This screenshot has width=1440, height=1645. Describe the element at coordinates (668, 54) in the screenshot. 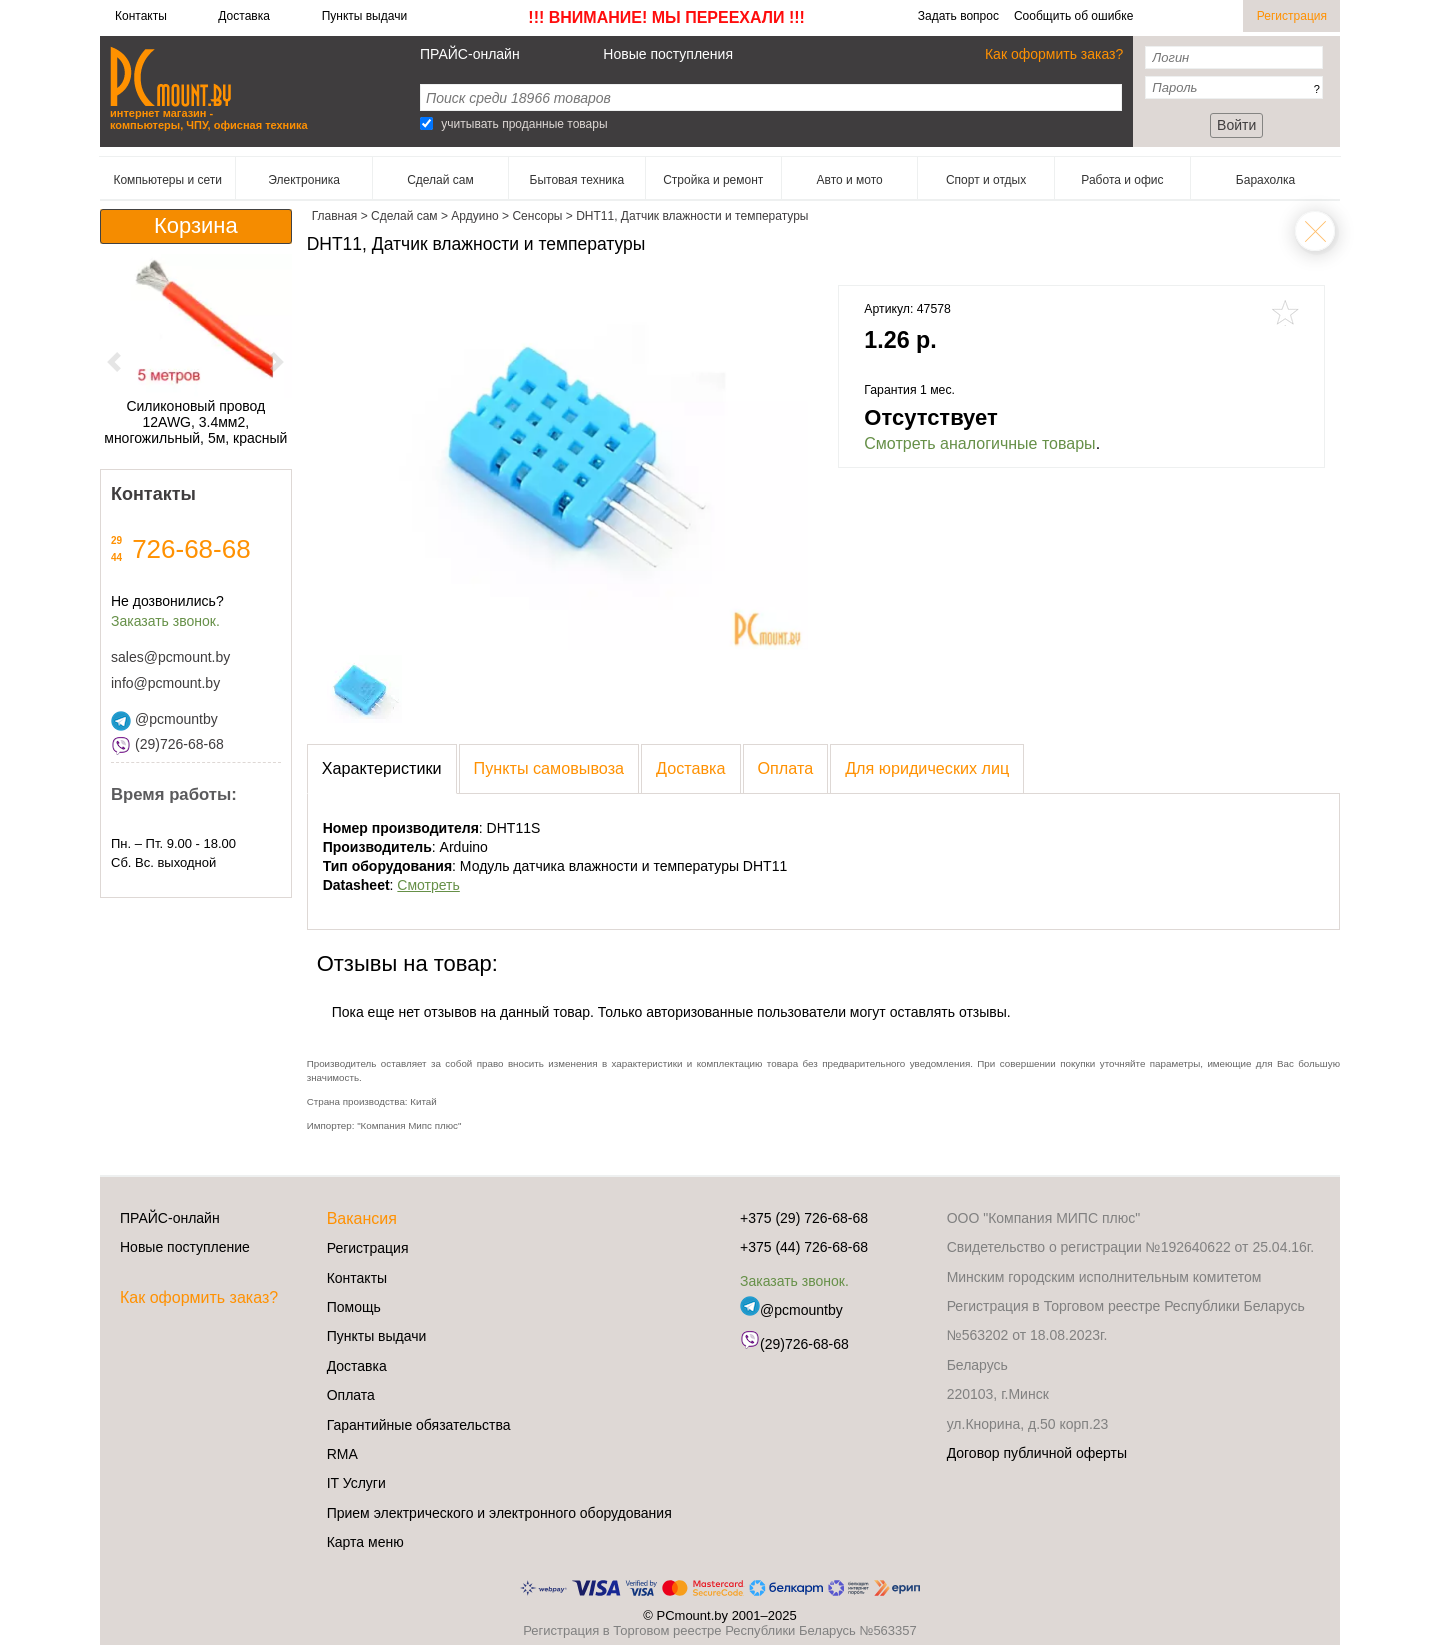

I see `Новые поступления` at that location.